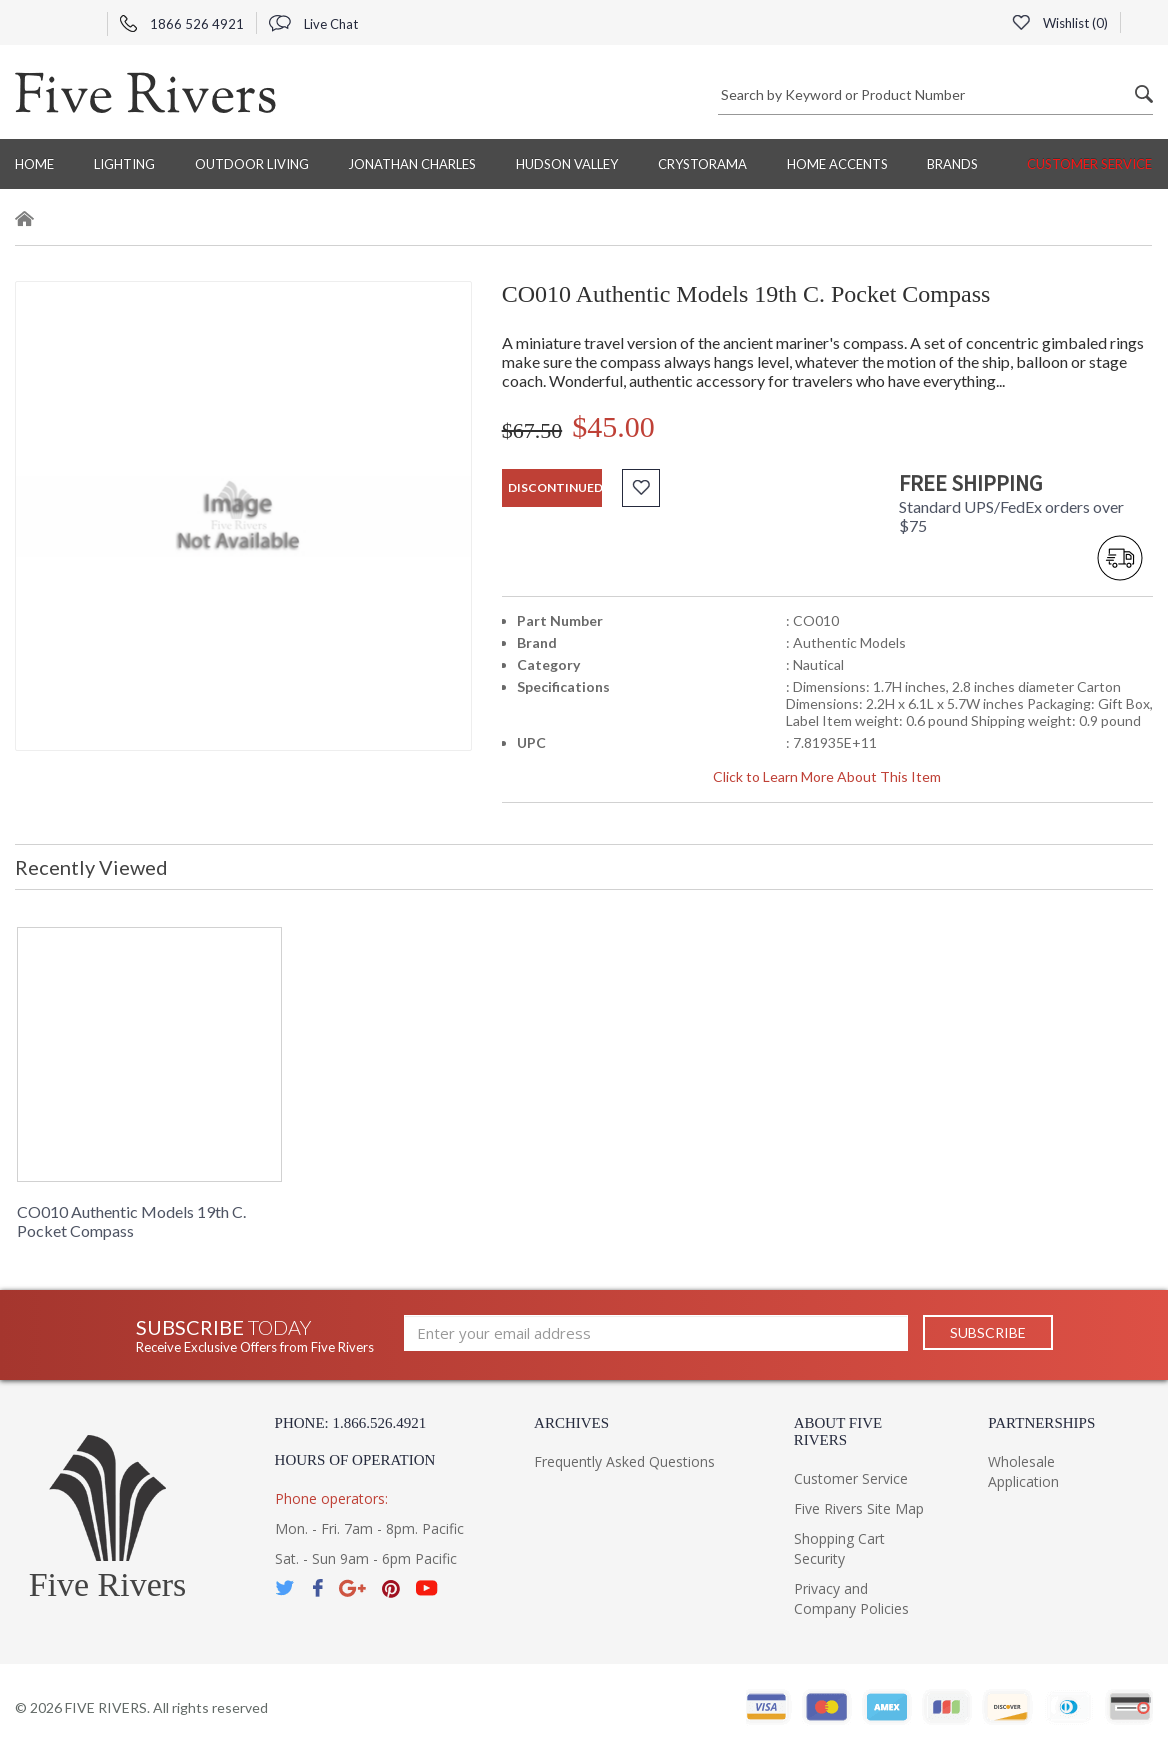 The image size is (1168, 1754). I want to click on Home Accents, so click(837, 164).